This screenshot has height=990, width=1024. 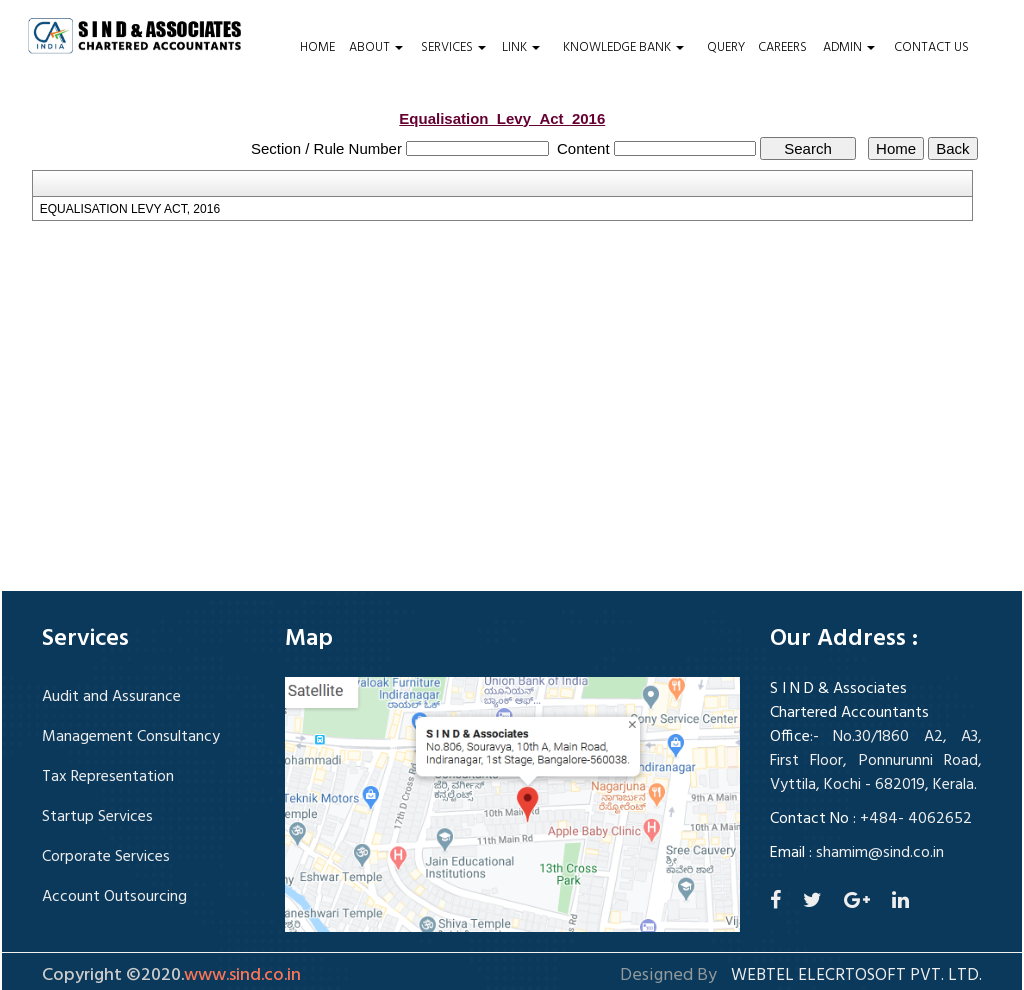 What do you see at coordinates (106, 857) in the screenshot?
I see `Corporate Services` at bounding box center [106, 857].